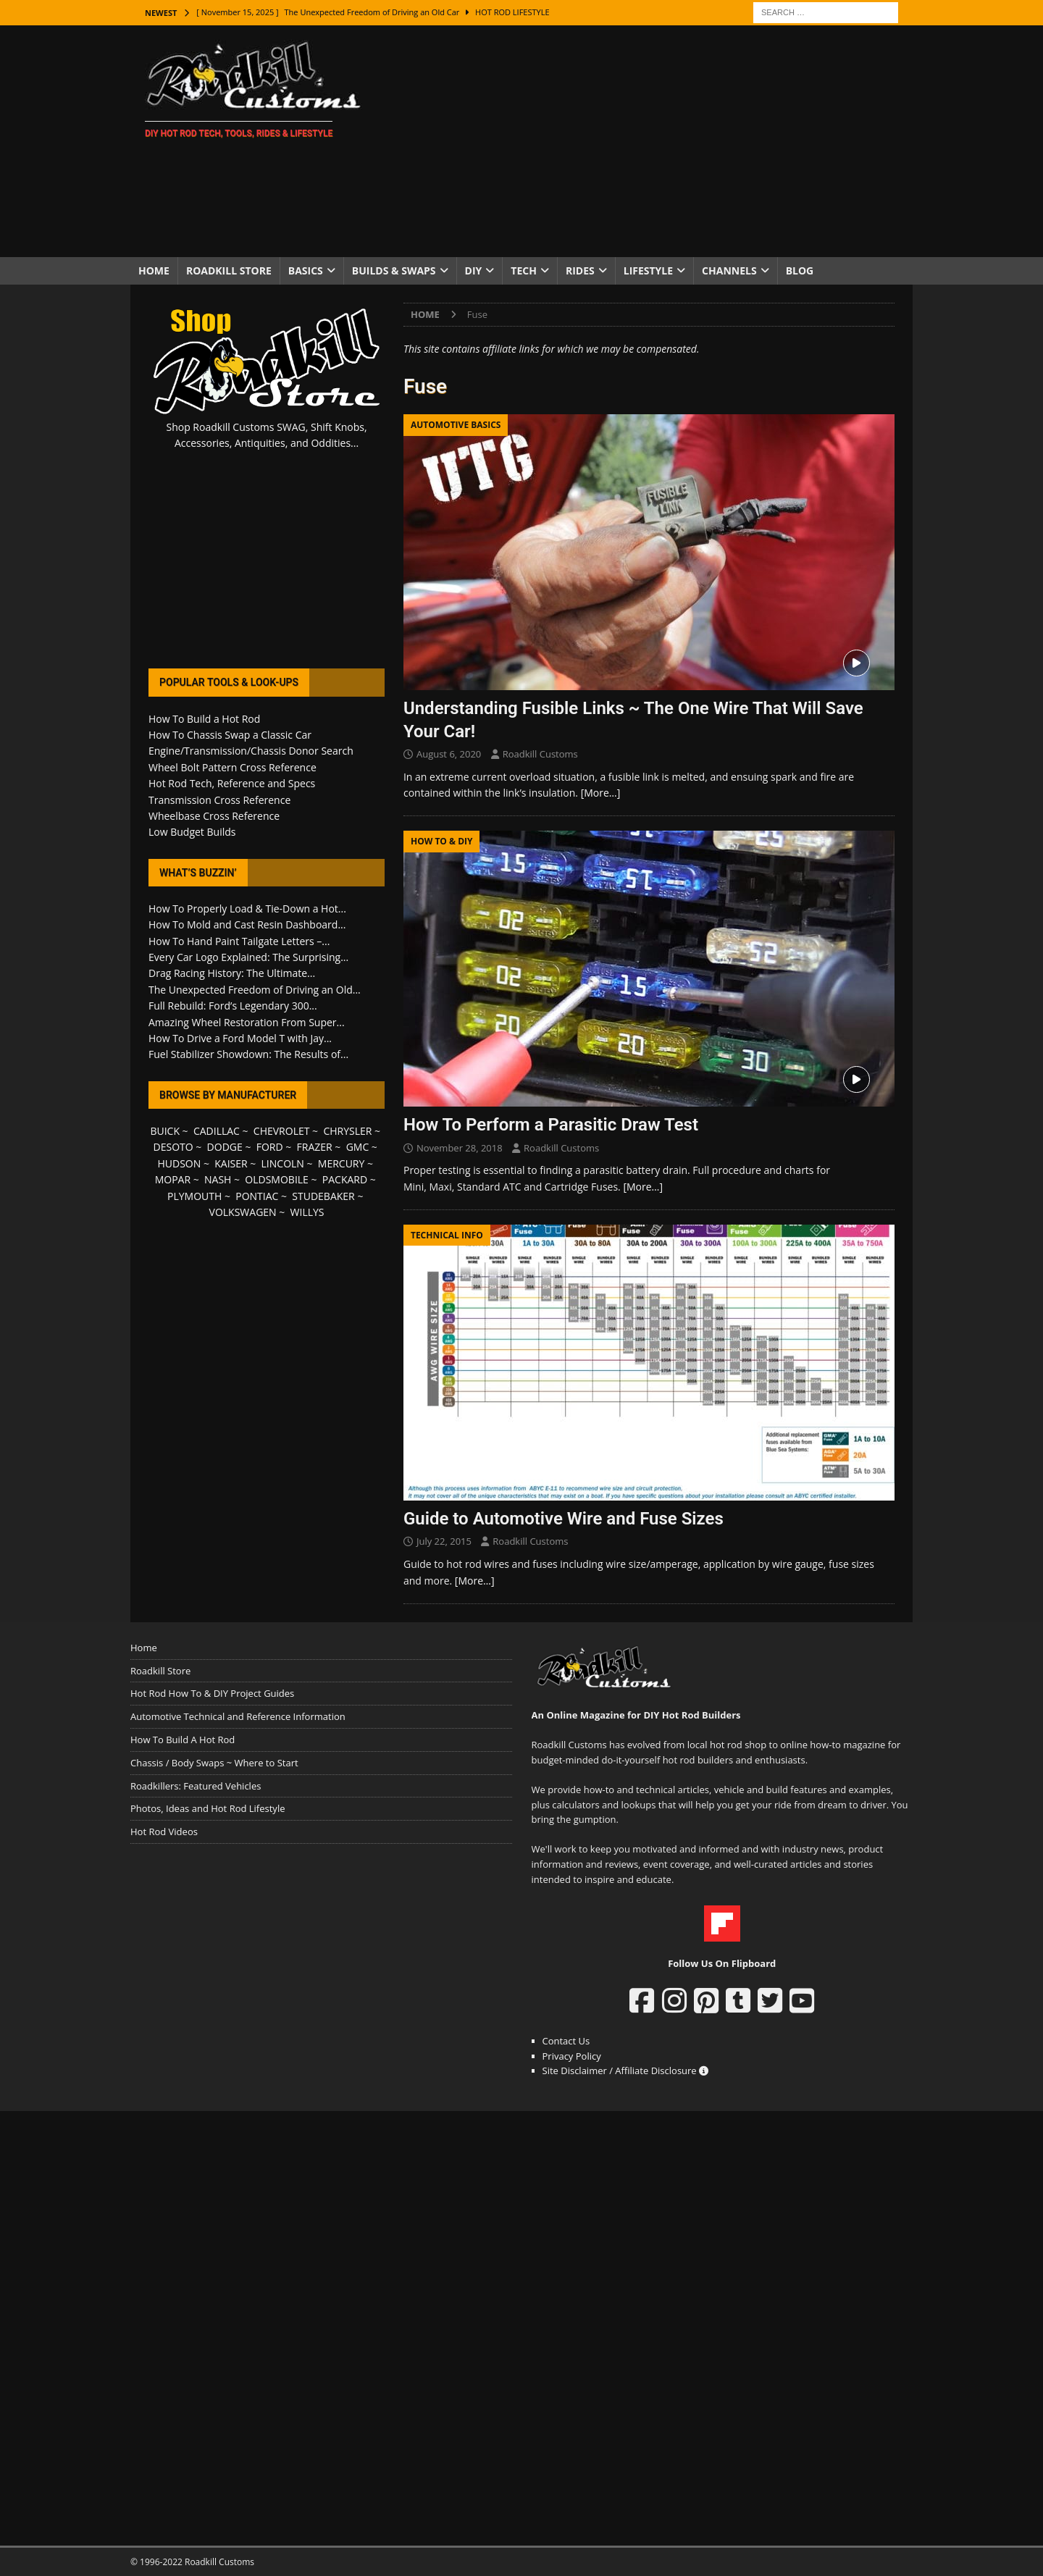  Describe the element at coordinates (323, 1196) in the screenshot. I see `STUDEBAKER` at that location.